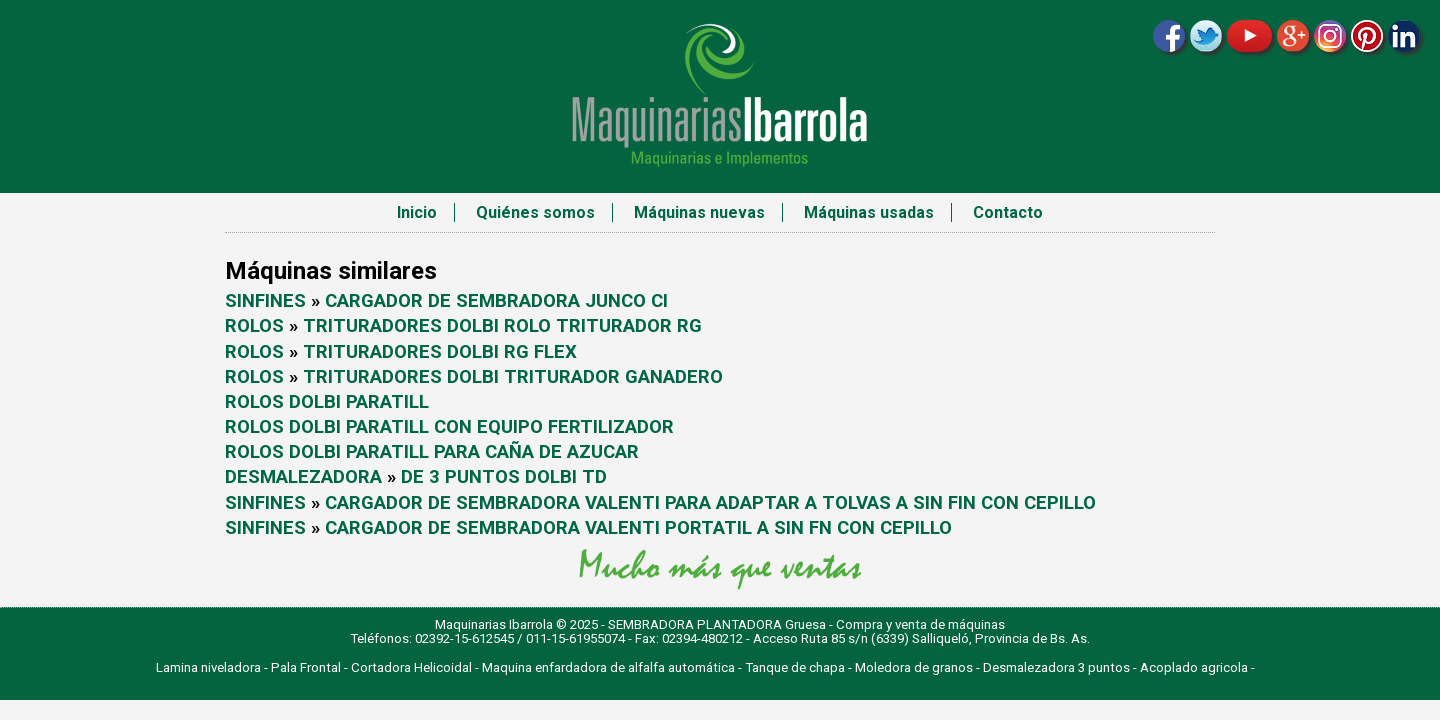 The image size is (1440, 720). What do you see at coordinates (1008, 212) in the screenshot?
I see `Contacto` at bounding box center [1008, 212].